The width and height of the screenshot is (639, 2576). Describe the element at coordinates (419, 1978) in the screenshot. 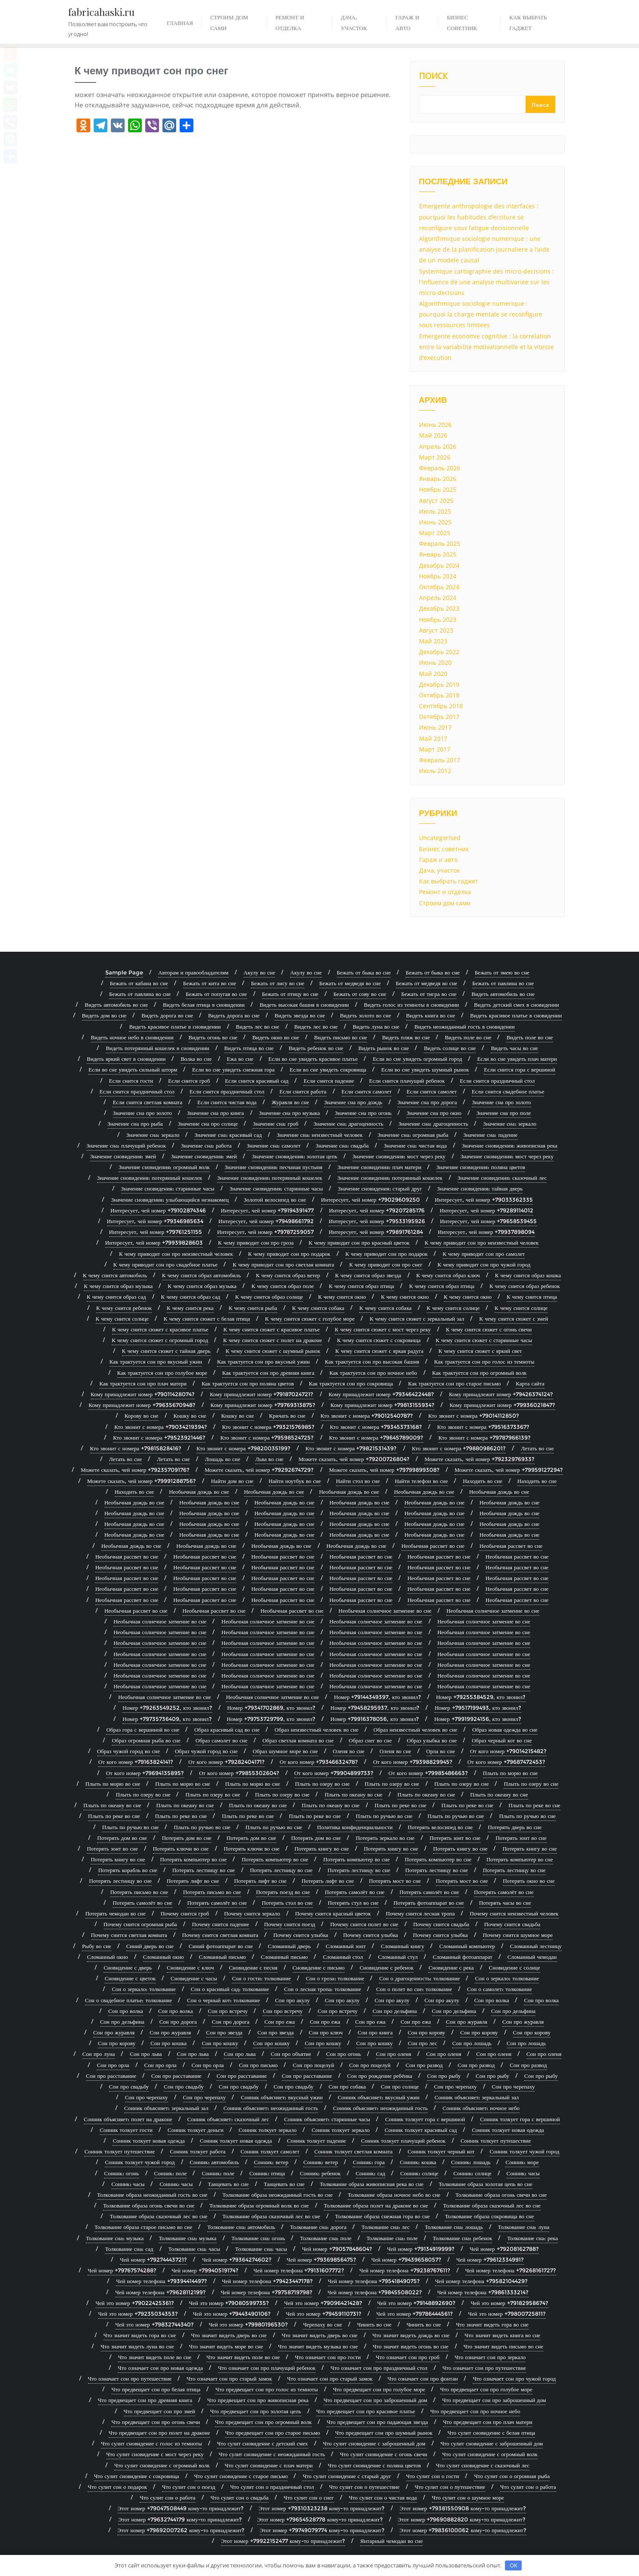

I see `Сон о драгоценность: толкование` at that location.